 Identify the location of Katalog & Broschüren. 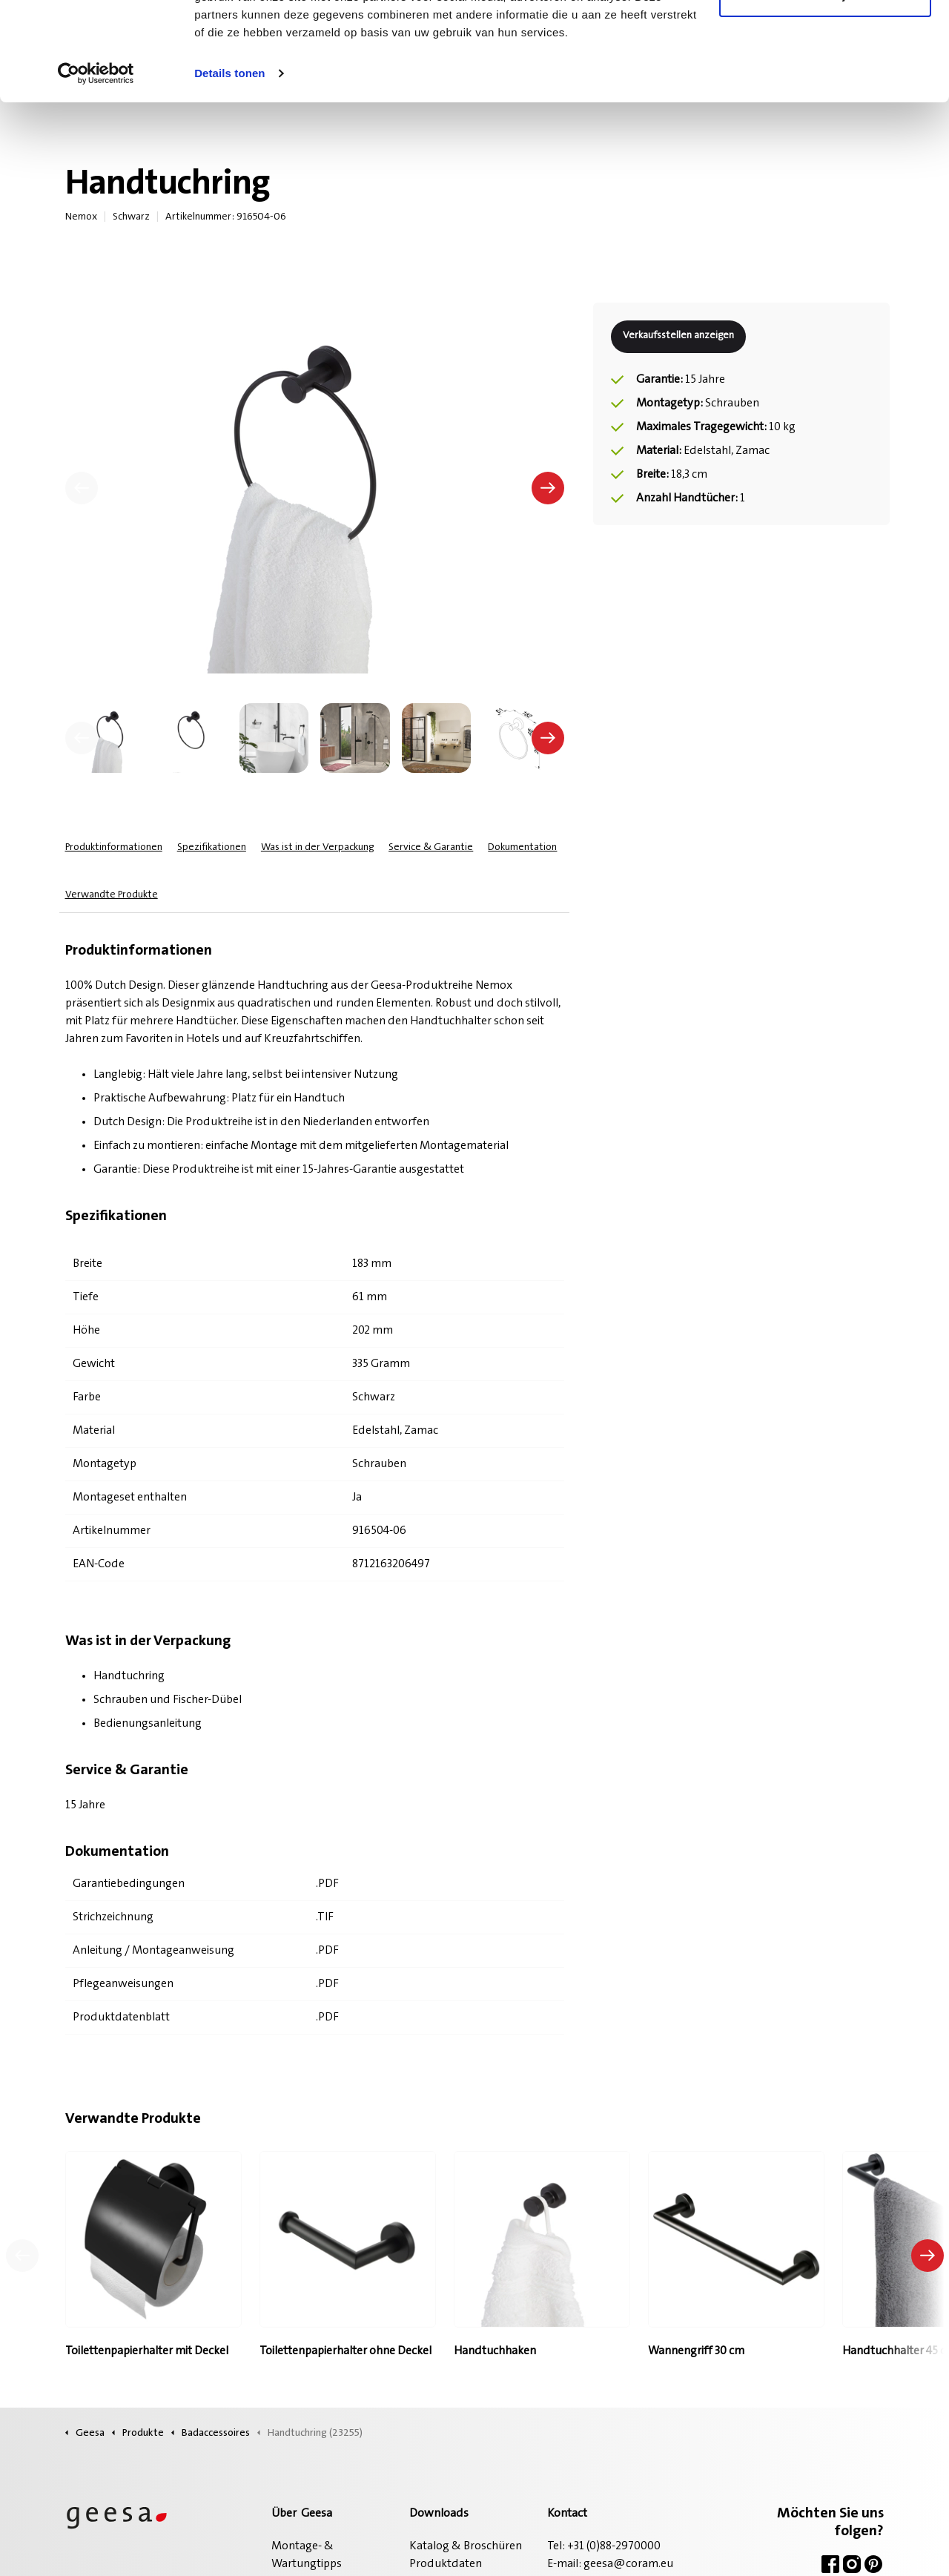
(465, 2546).